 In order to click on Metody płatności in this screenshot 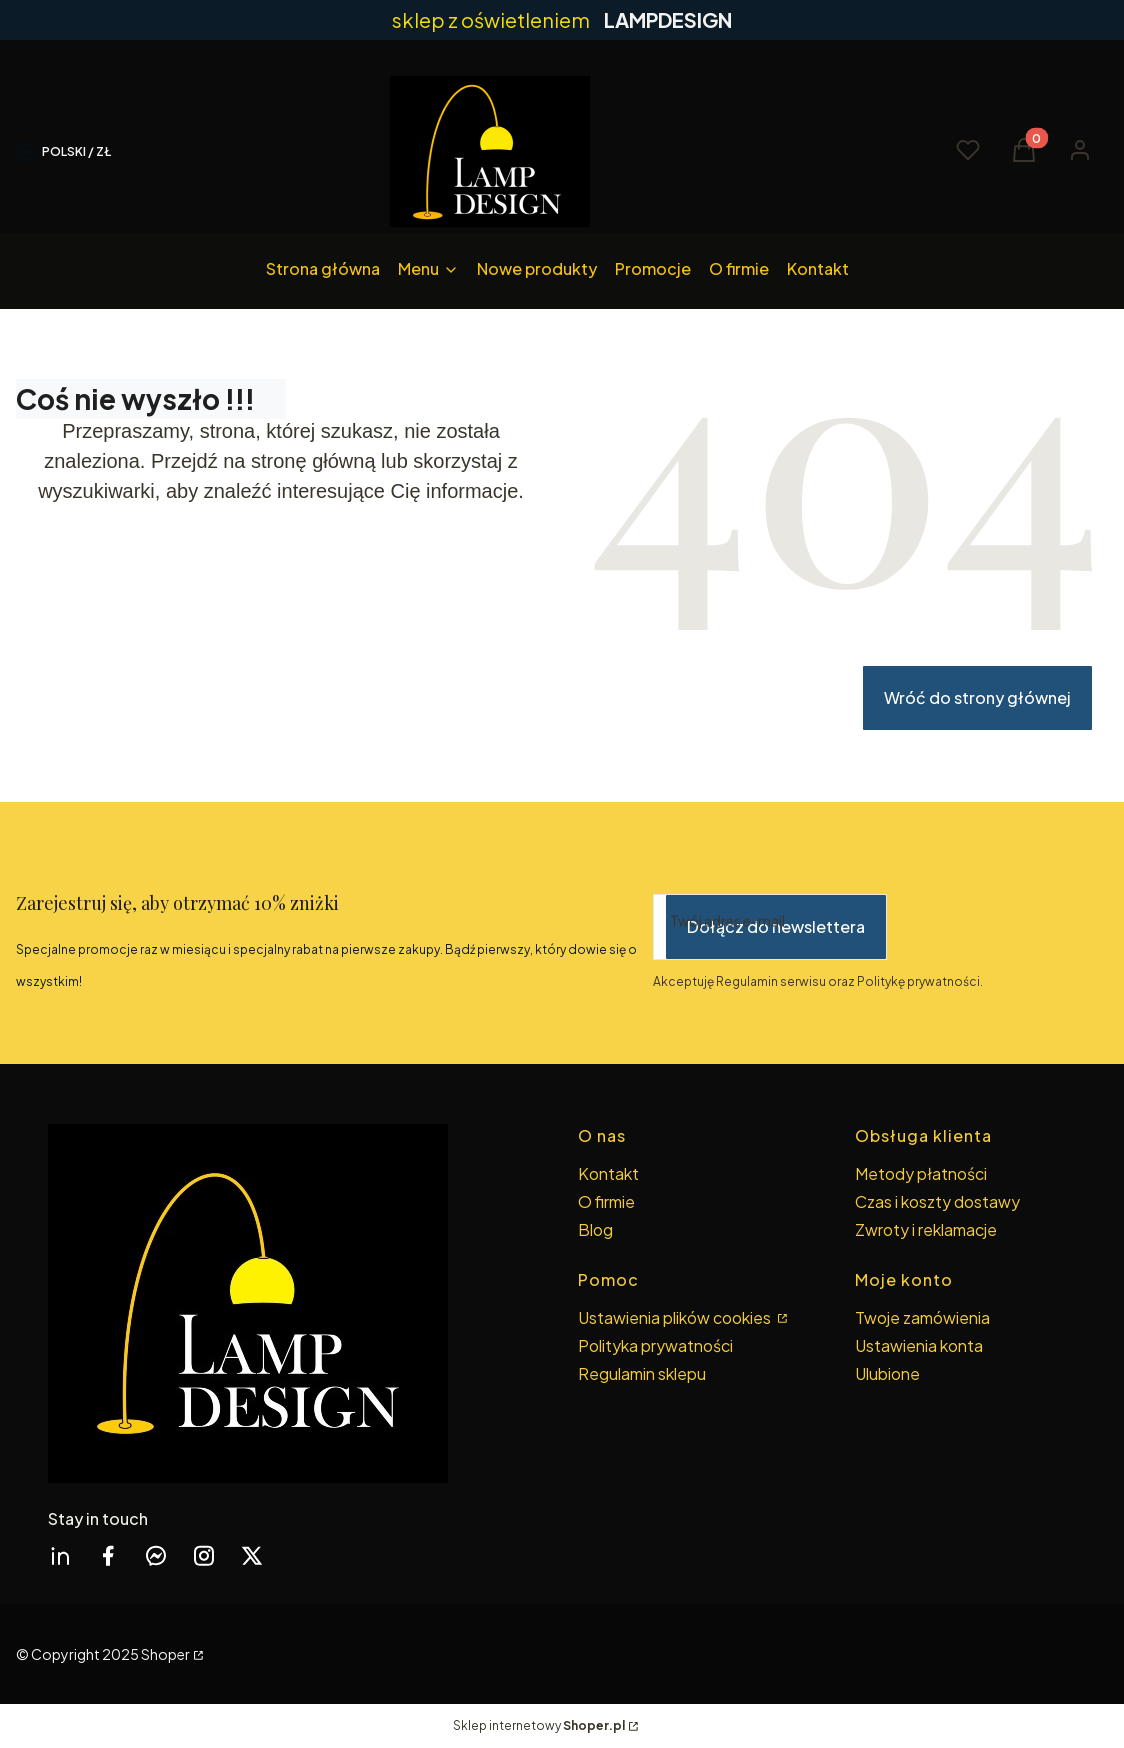, I will do `click(921, 1173)`.